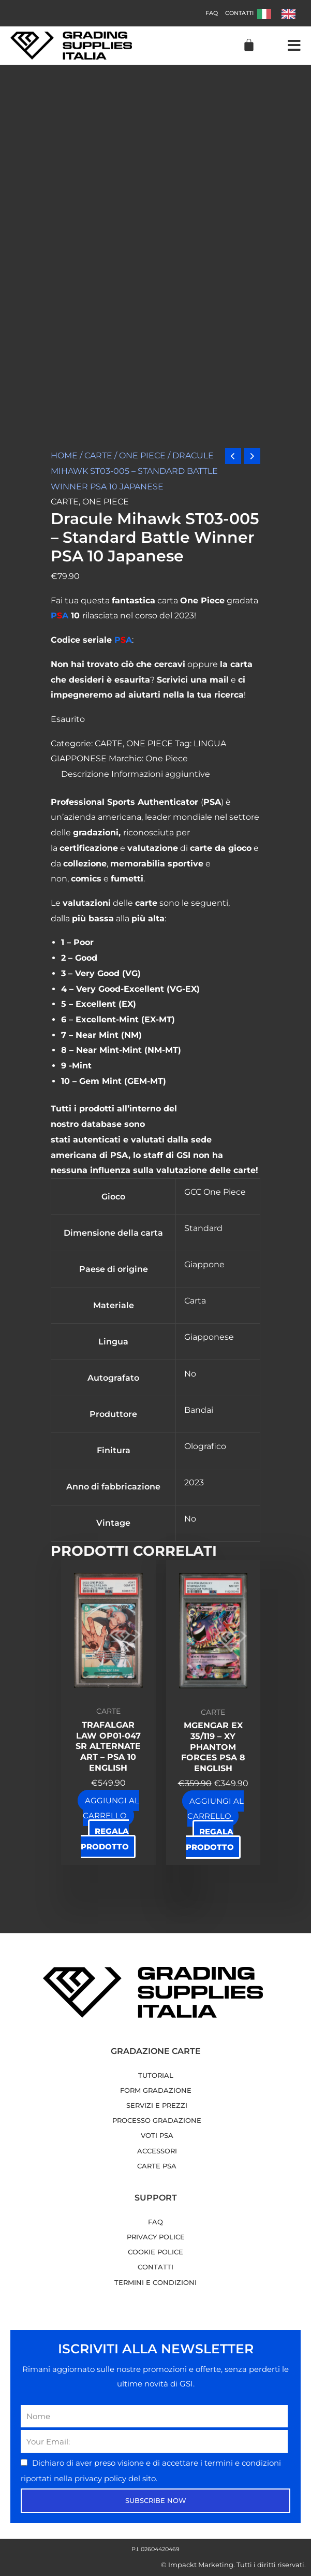 Image resolution: width=311 pixels, height=2576 pixels. What do you see at coordinates (242, 2463) in the screenshot?
I see `termini e condizioni` at bounding box center [242, 2463].